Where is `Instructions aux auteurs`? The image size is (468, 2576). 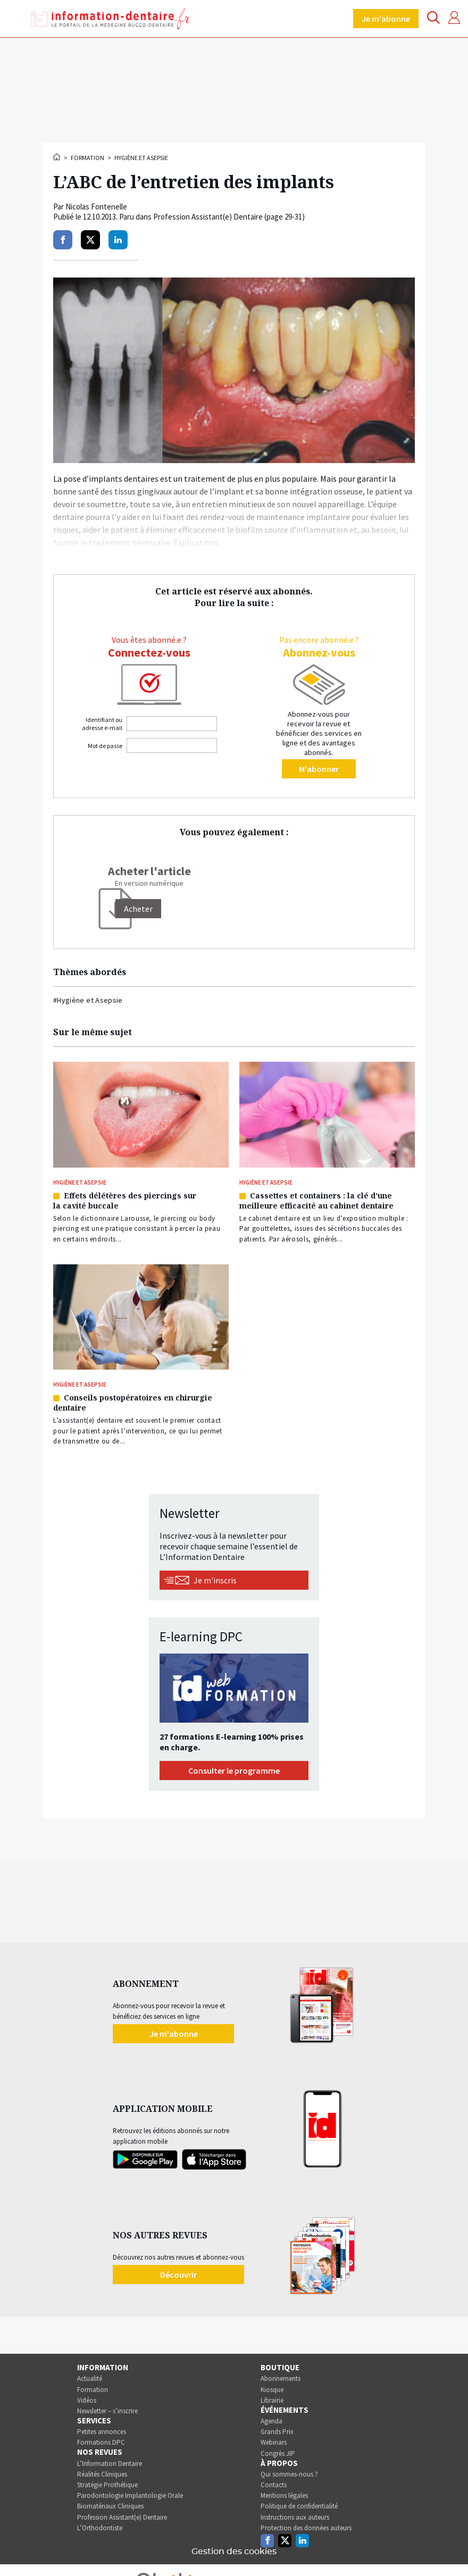 Instructions aux auteurs is located at coordinates (295, 2517).